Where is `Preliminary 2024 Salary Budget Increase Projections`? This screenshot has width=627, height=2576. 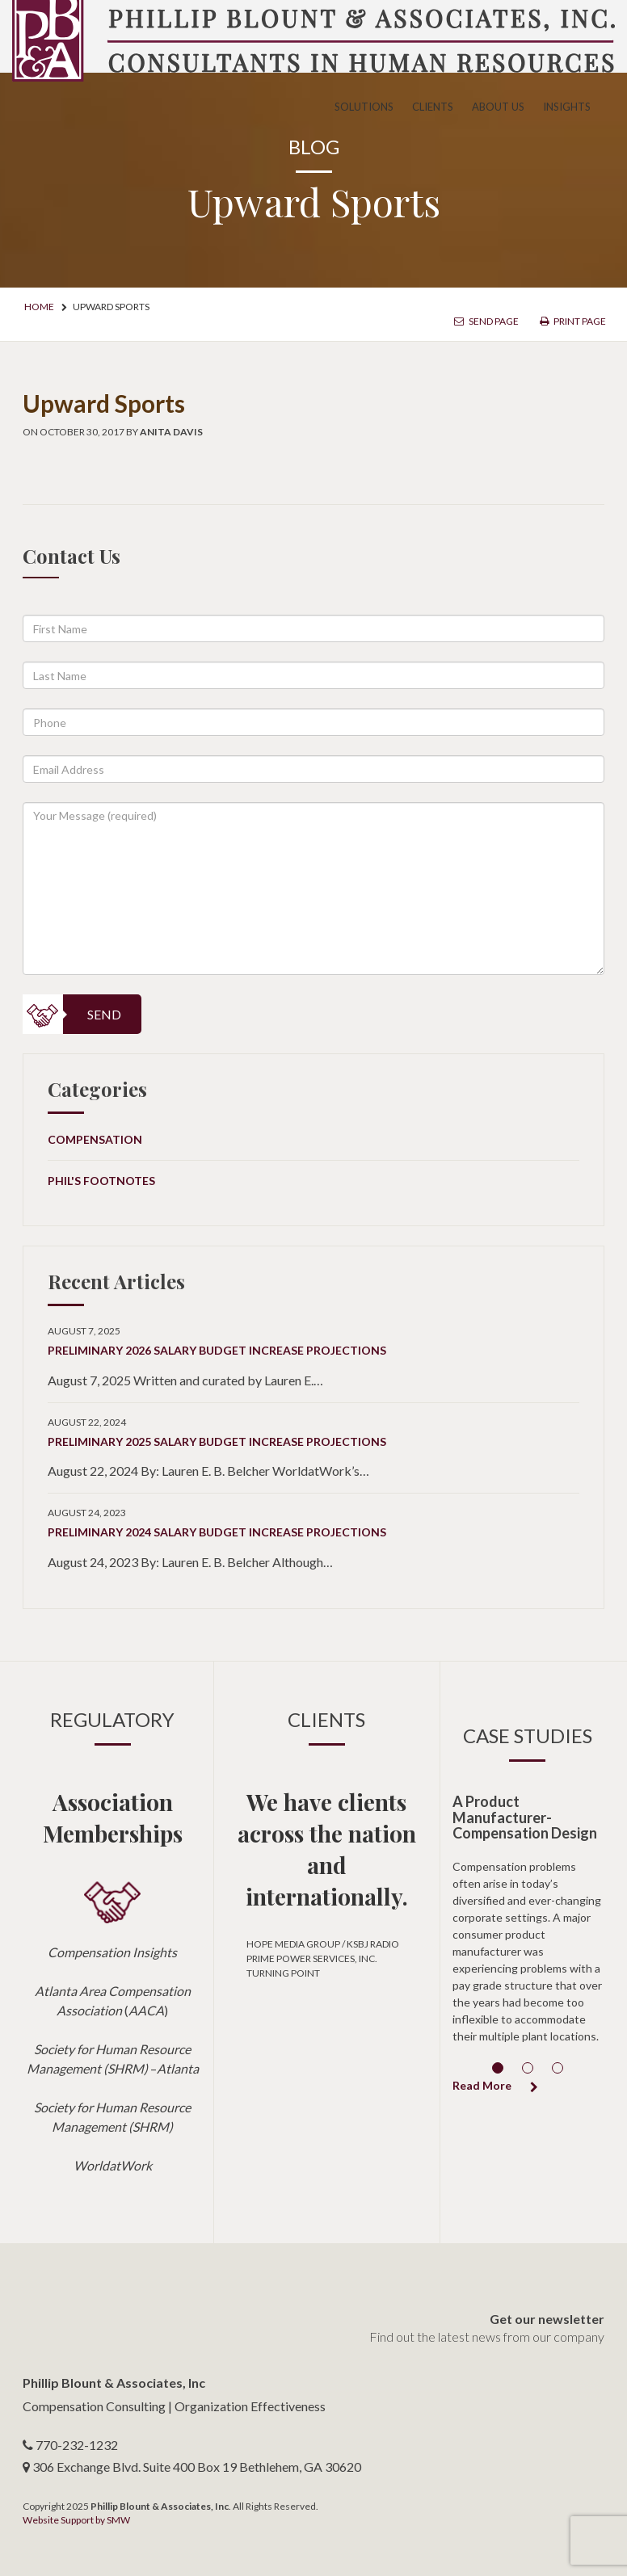
Preliminary 2024 Salary Budget Increase Projections is located at coordinates (217, 1532).